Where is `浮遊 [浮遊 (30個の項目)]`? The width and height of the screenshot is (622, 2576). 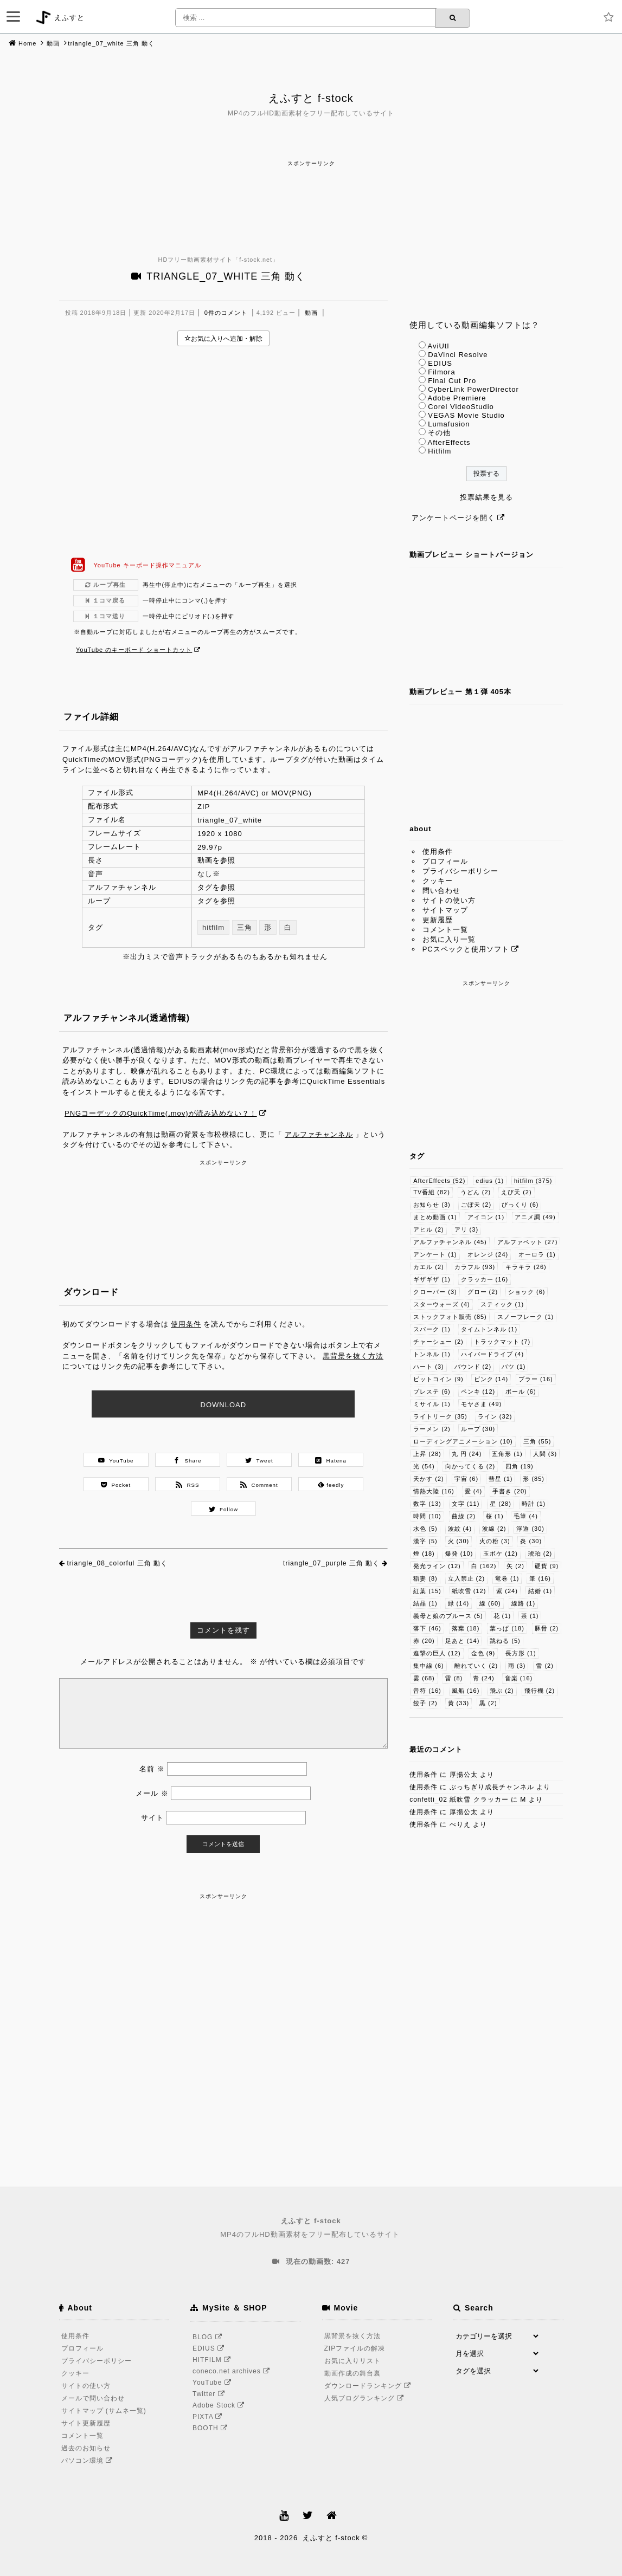 浮遊 [浮遊 (30個の項目)] is located at coordinates (530, 1528).